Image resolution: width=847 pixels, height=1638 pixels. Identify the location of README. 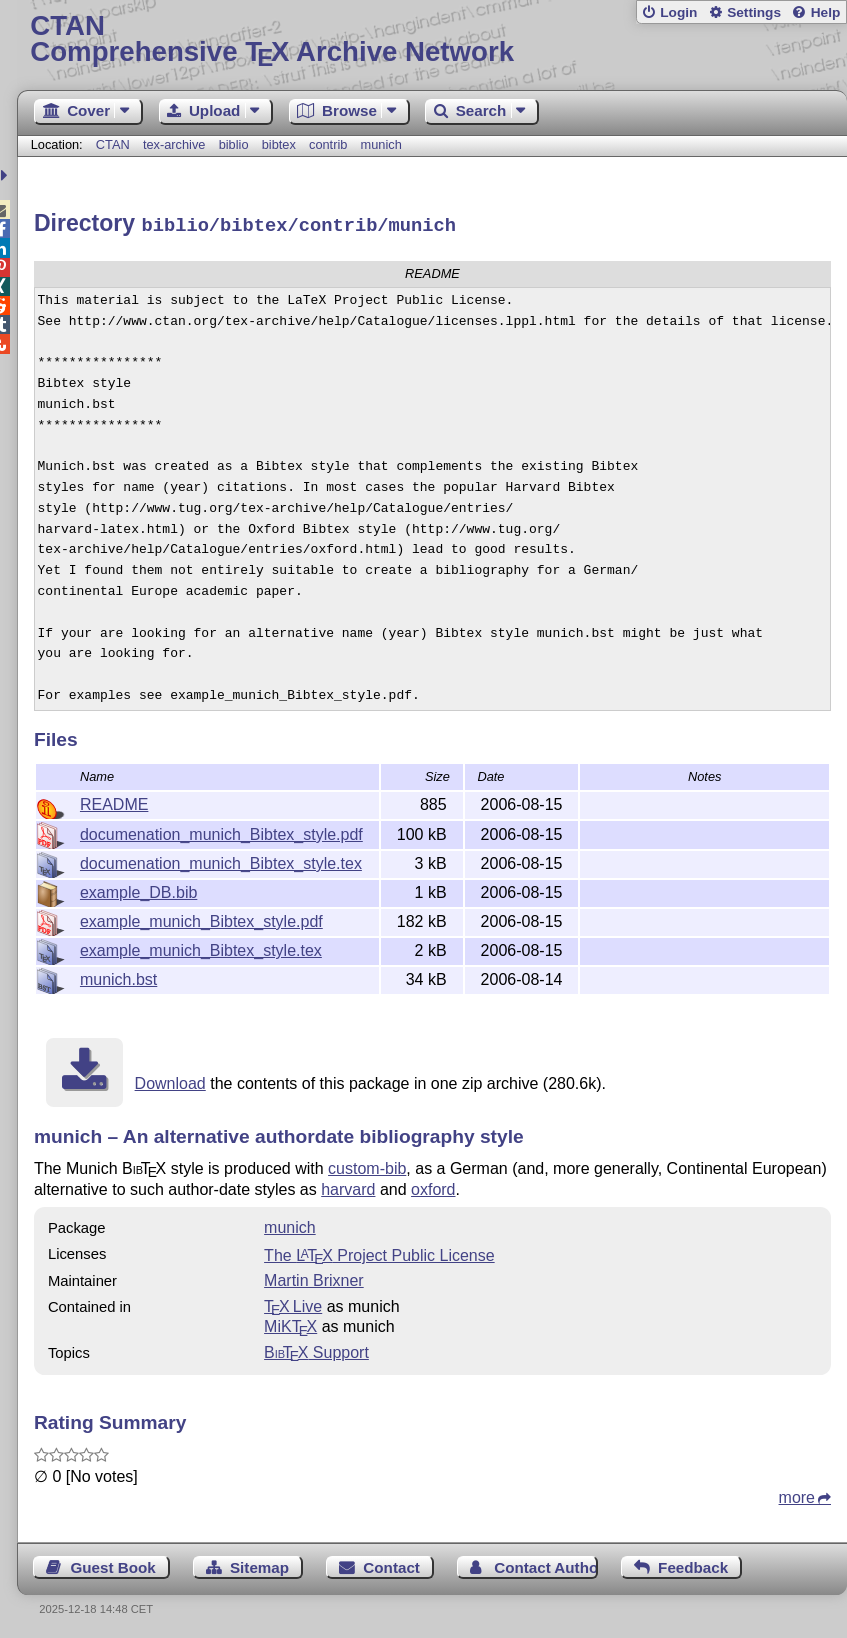
(114, 801).